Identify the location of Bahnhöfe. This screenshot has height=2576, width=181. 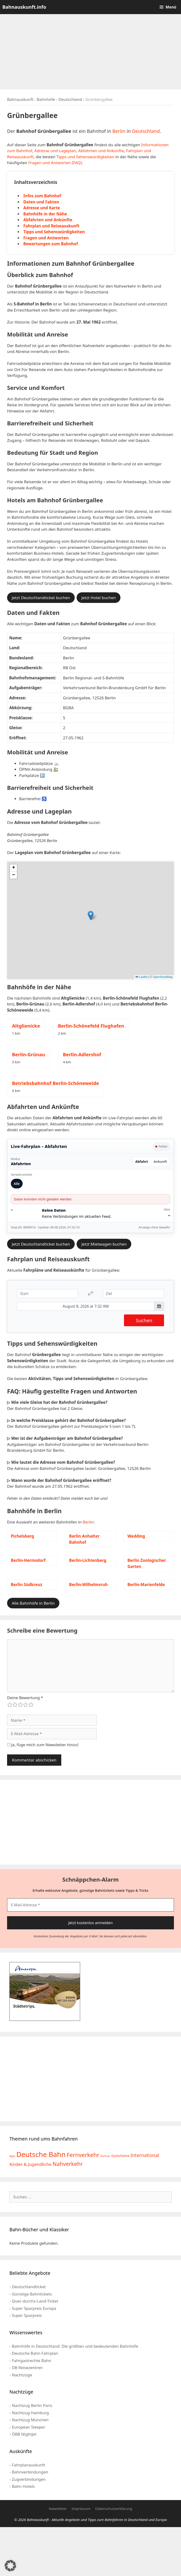
(46, 99).